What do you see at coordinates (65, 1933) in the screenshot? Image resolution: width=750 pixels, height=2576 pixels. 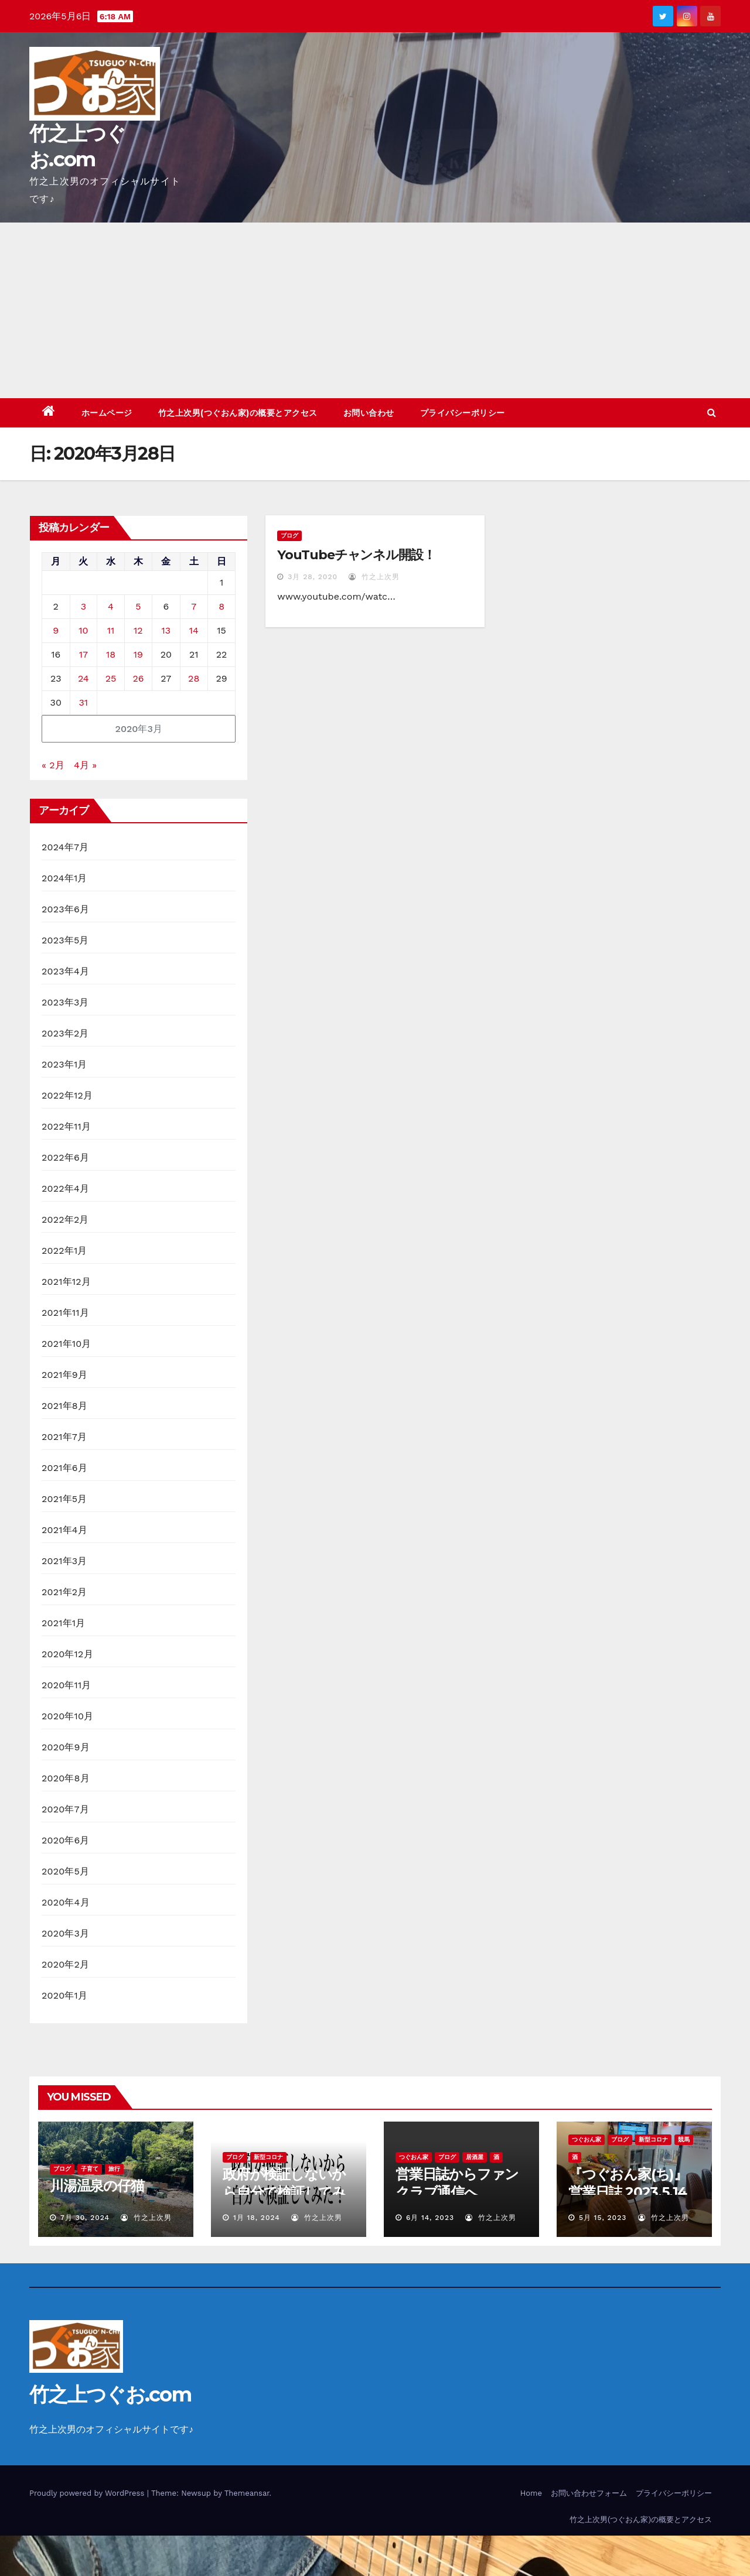 I see `2020年3月` at bounding box center [65, 1933].